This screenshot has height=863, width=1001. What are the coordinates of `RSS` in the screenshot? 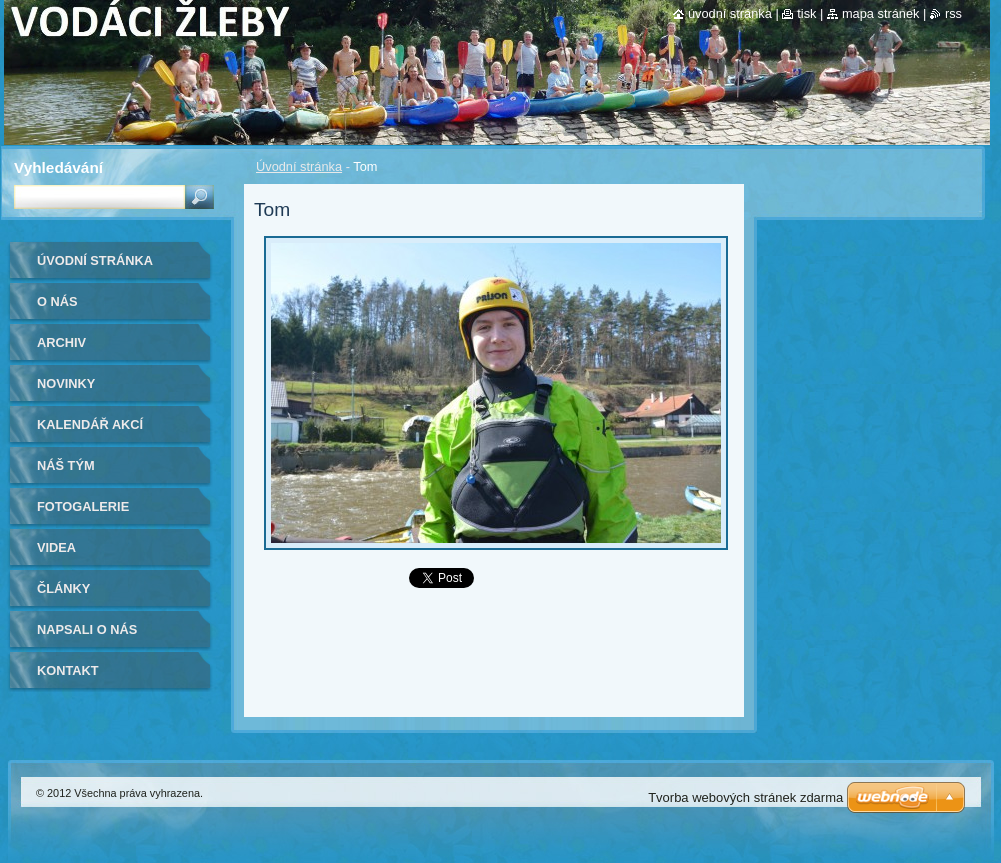 It's located at (953, 13).